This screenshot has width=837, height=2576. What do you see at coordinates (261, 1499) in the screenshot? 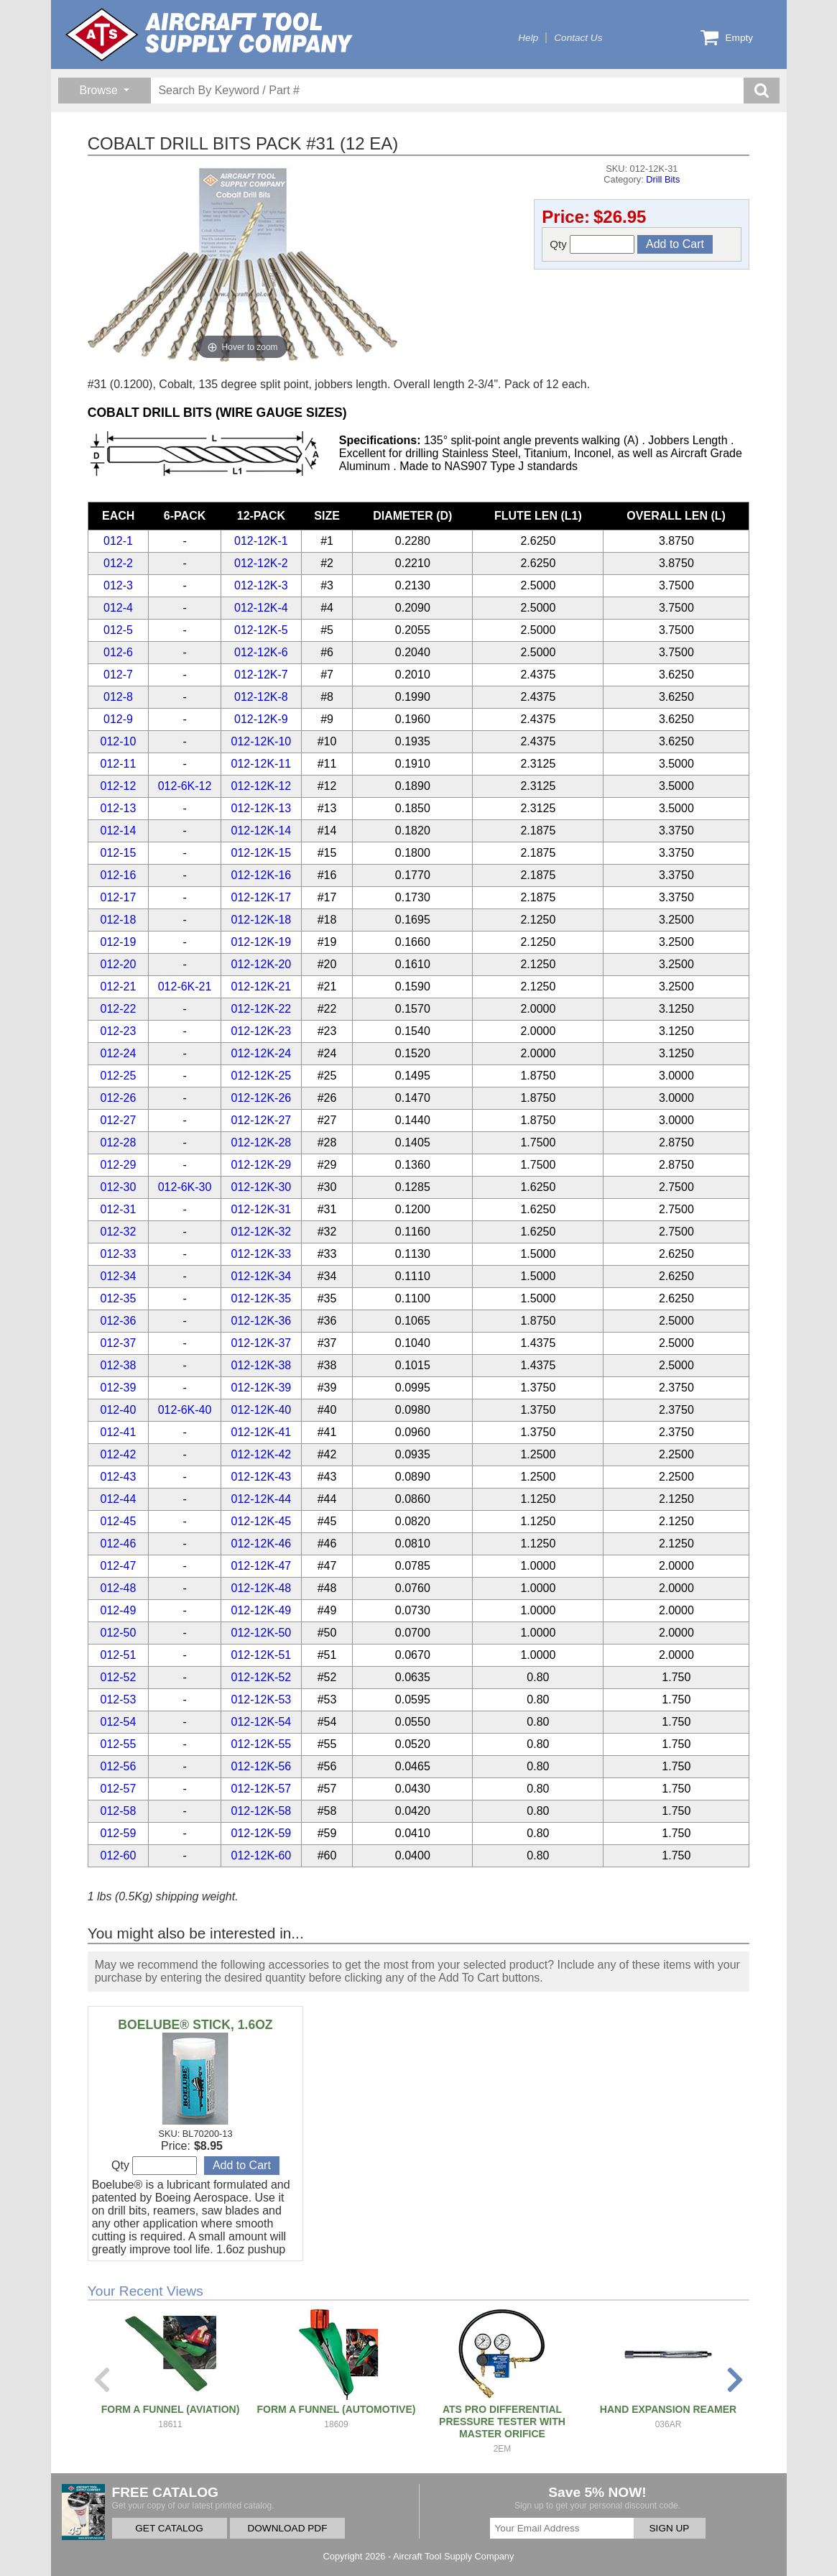
I see `012-12K-44` at bounding box center [261, 1499].